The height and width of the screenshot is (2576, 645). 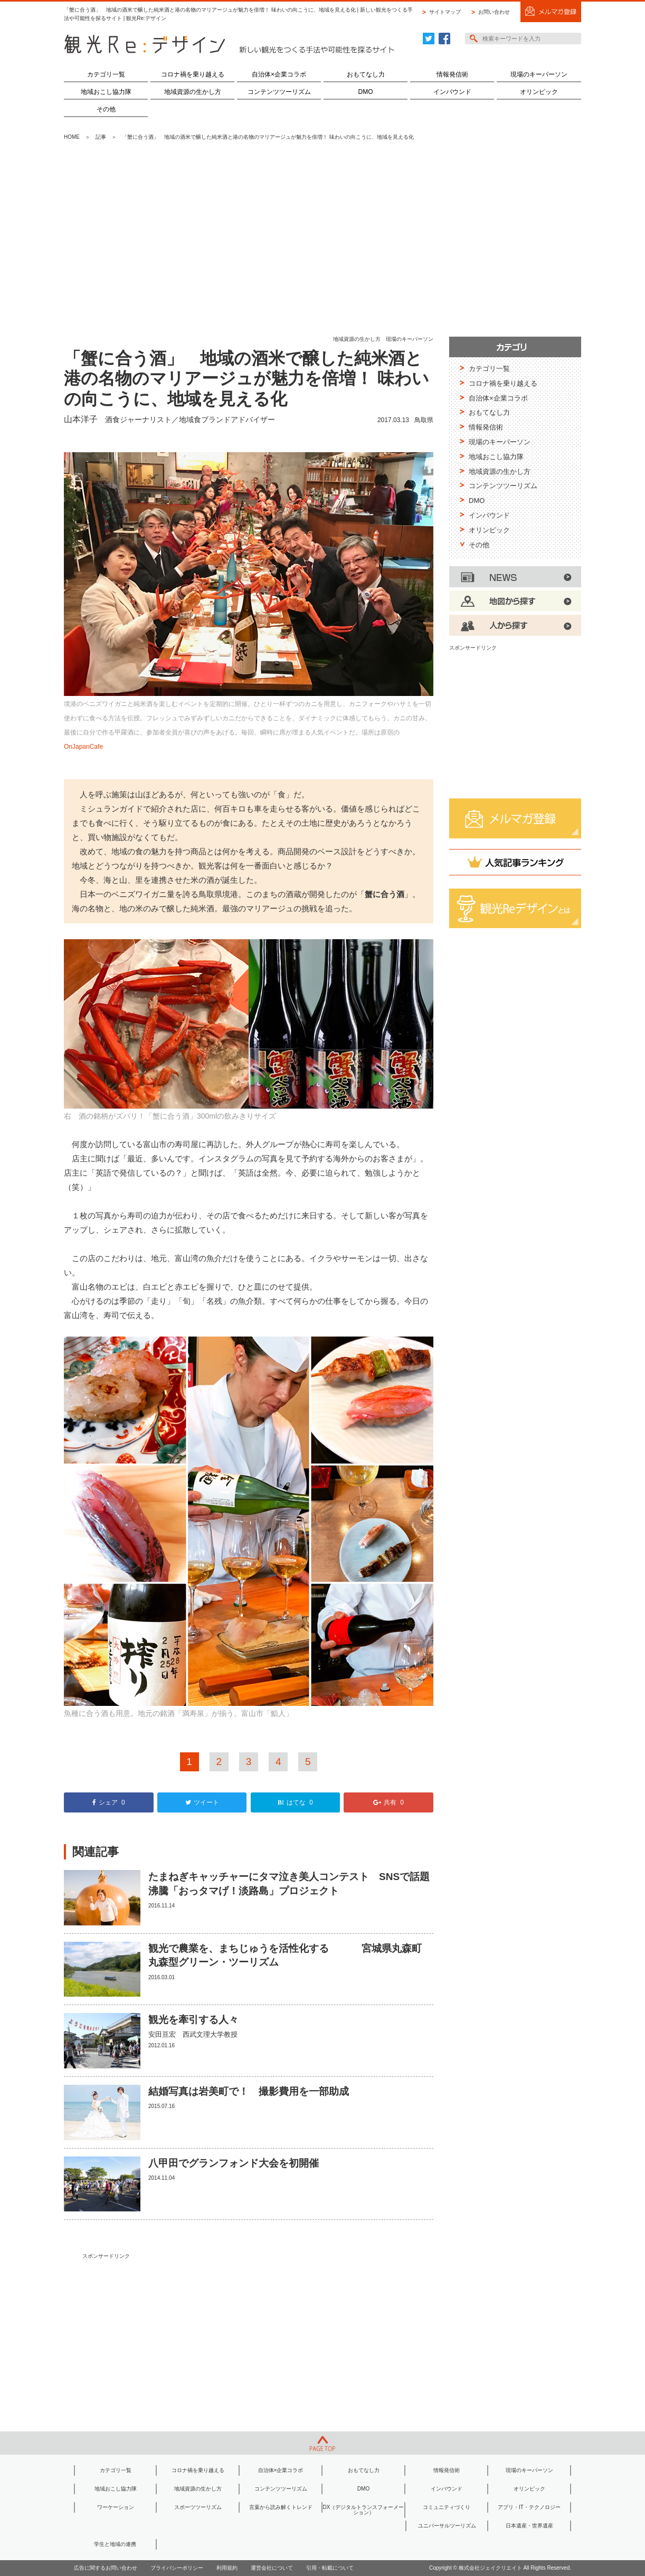 I want to click on カテゴリ一覧, so click(x=106, y=74).